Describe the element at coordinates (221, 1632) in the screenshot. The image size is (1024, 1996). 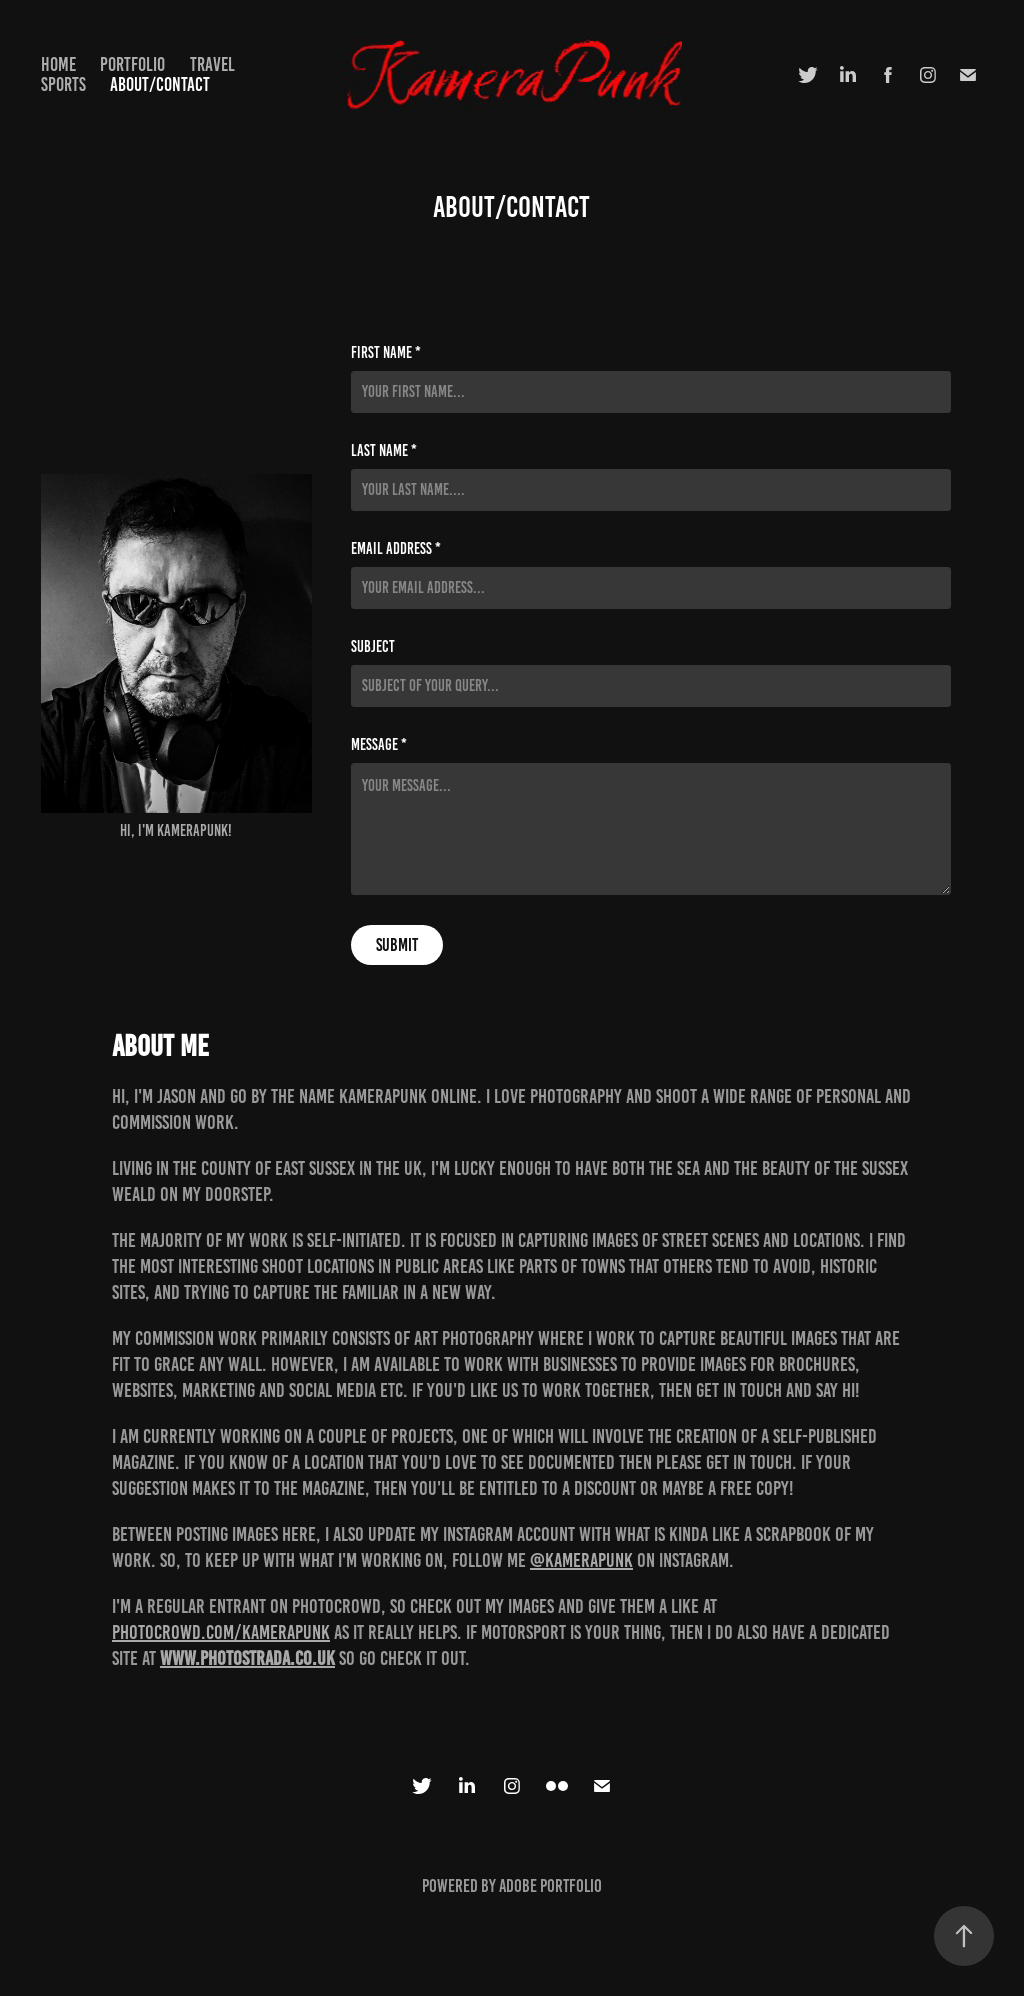
I see `photocrowd.com/kamerapunk` at that location.